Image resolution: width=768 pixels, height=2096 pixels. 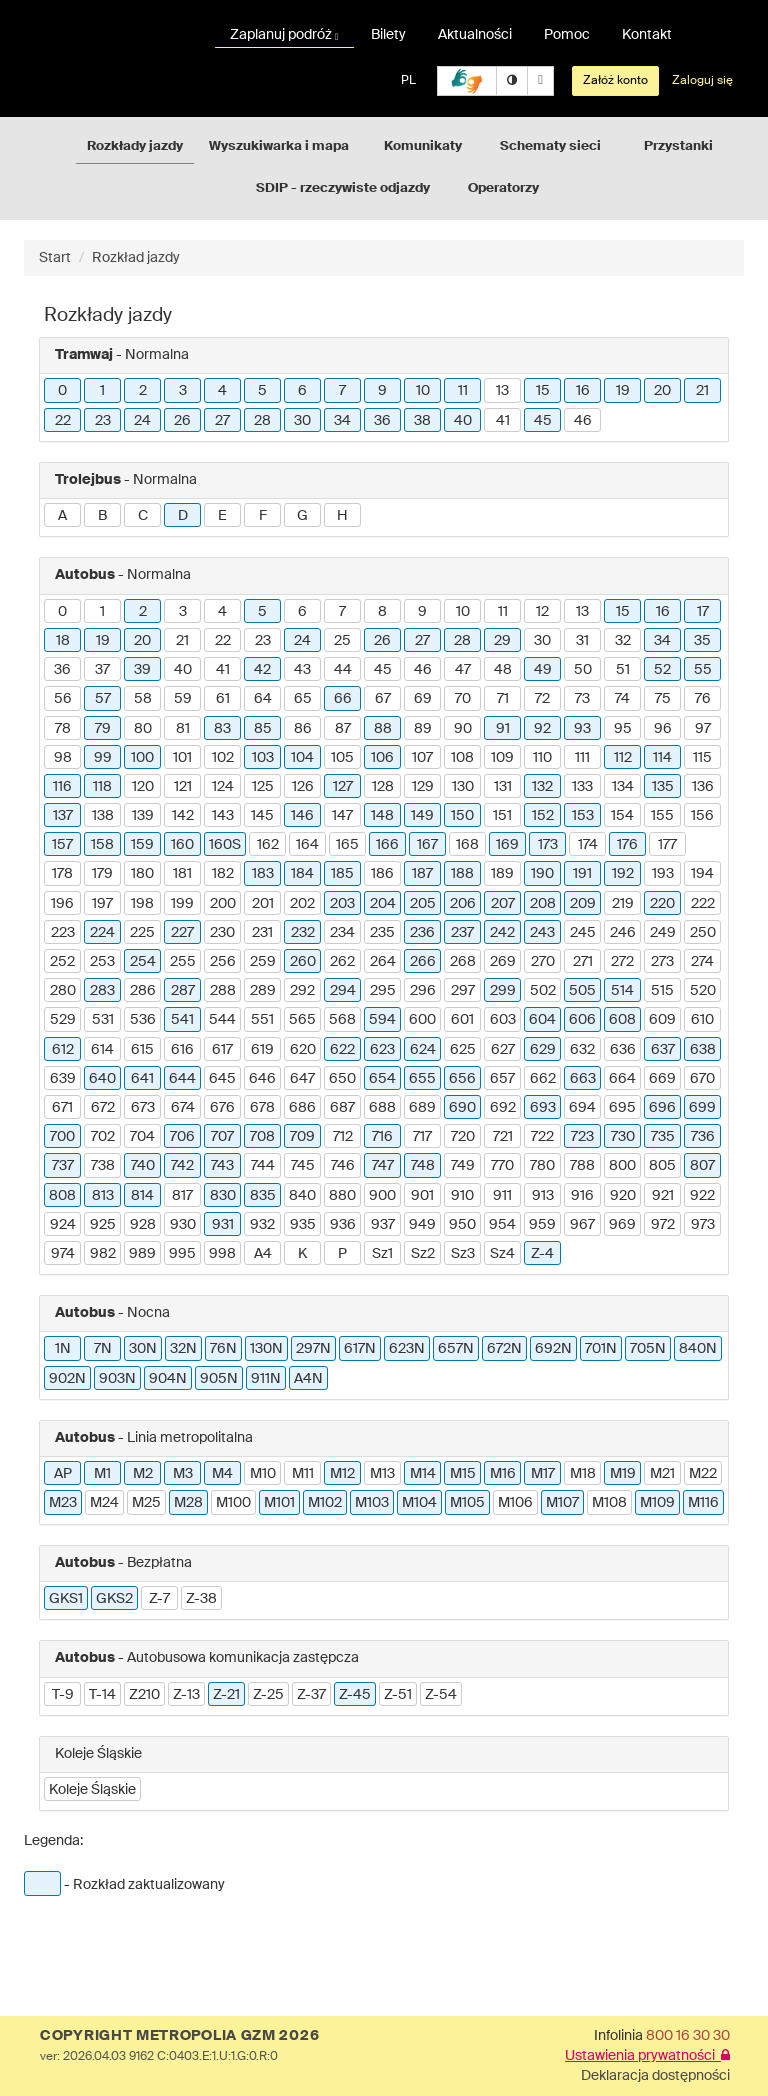 I want to click on 624 [button], so click(x=423, y=1050).